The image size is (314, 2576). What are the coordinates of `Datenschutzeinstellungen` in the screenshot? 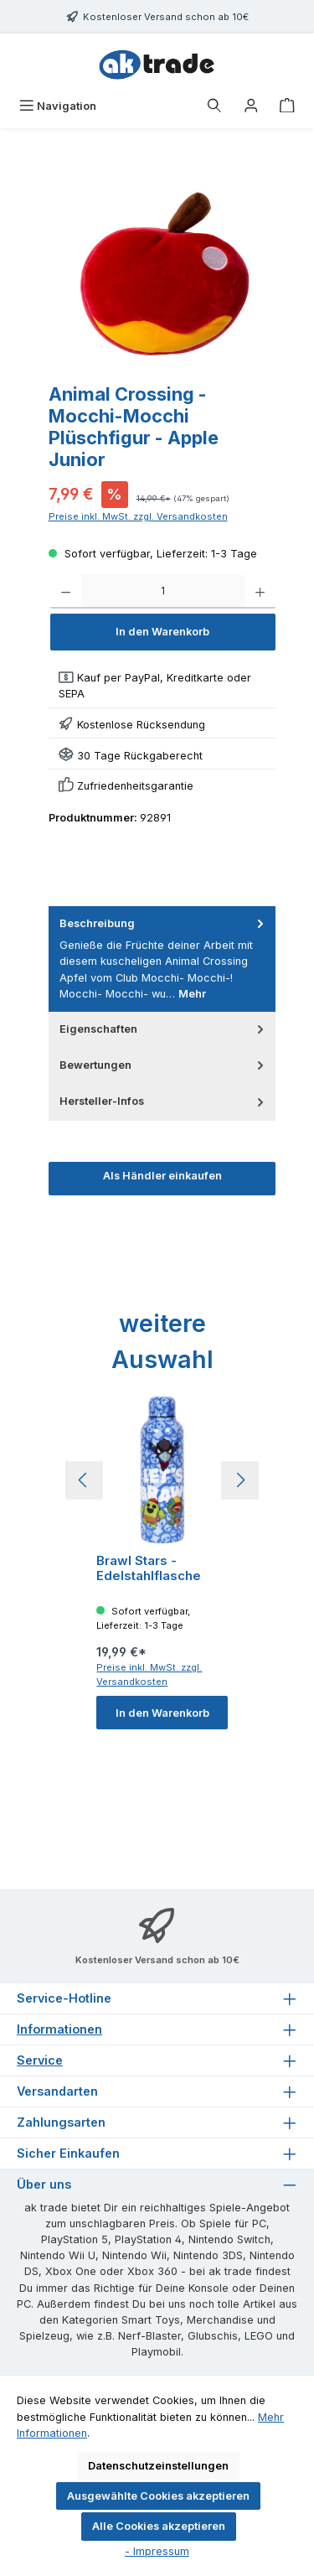 It's located at (158, 2465).